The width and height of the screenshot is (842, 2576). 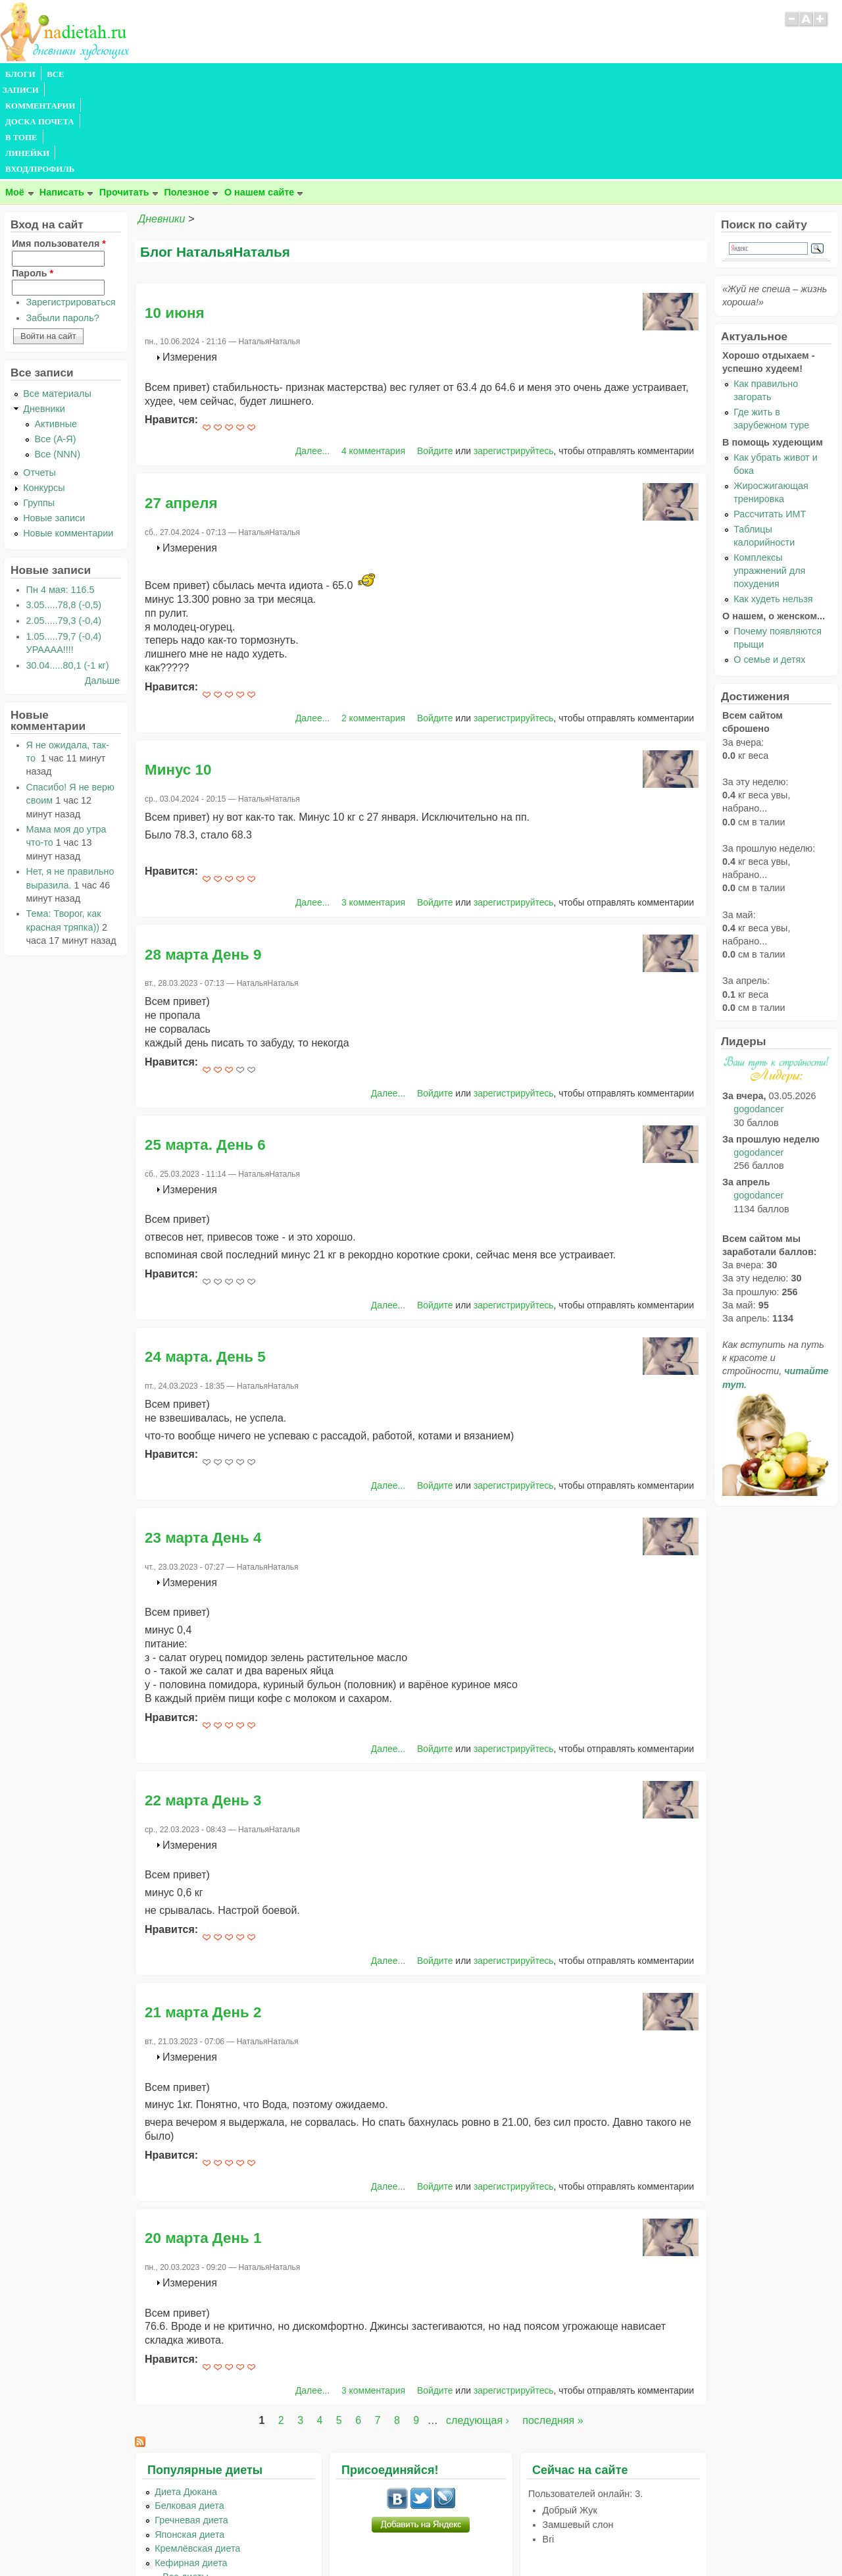 I want to click on КОММЕНТАРИИ, so click(x=149, y=74).